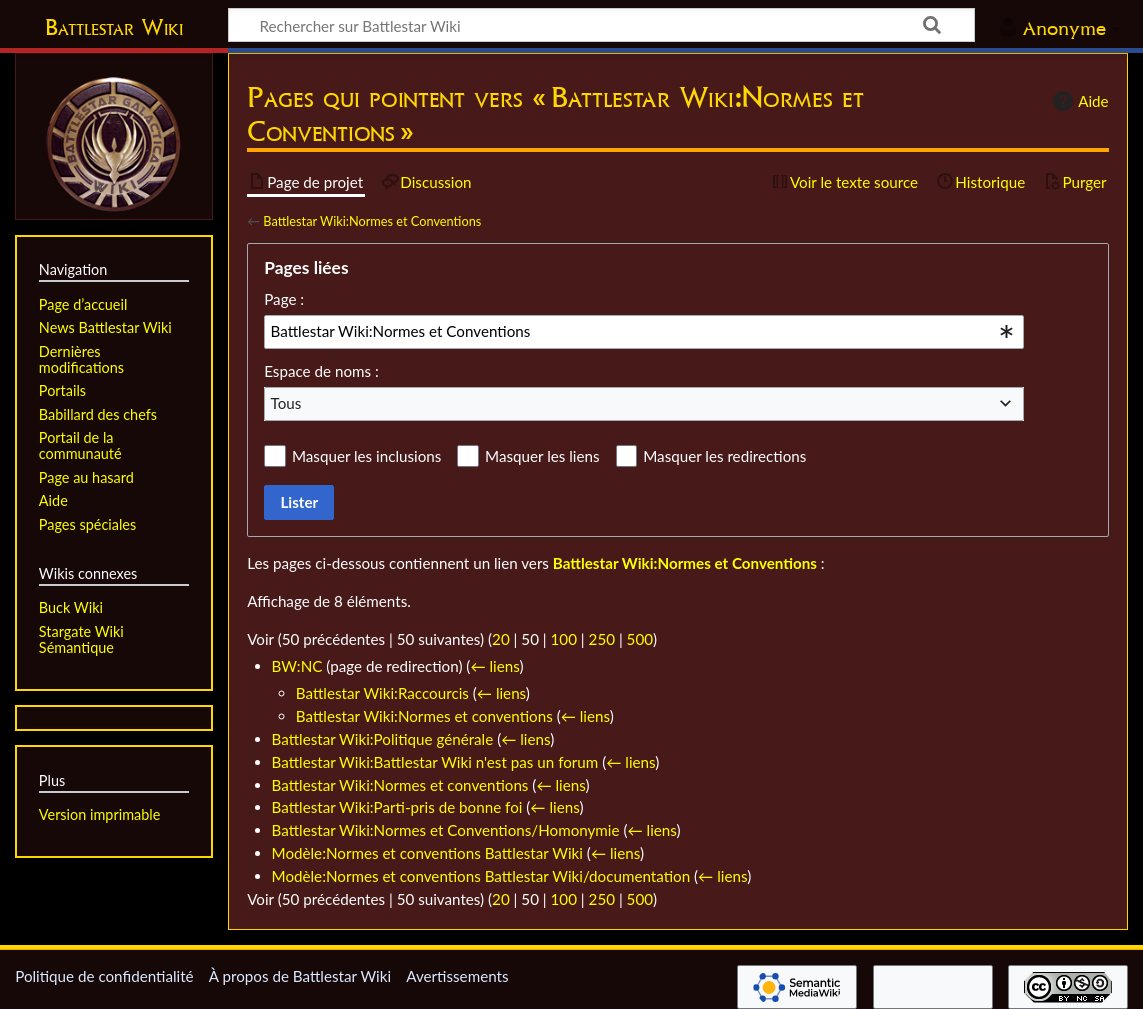  I want to click on Politique de confidentialité, so click(104, 976).